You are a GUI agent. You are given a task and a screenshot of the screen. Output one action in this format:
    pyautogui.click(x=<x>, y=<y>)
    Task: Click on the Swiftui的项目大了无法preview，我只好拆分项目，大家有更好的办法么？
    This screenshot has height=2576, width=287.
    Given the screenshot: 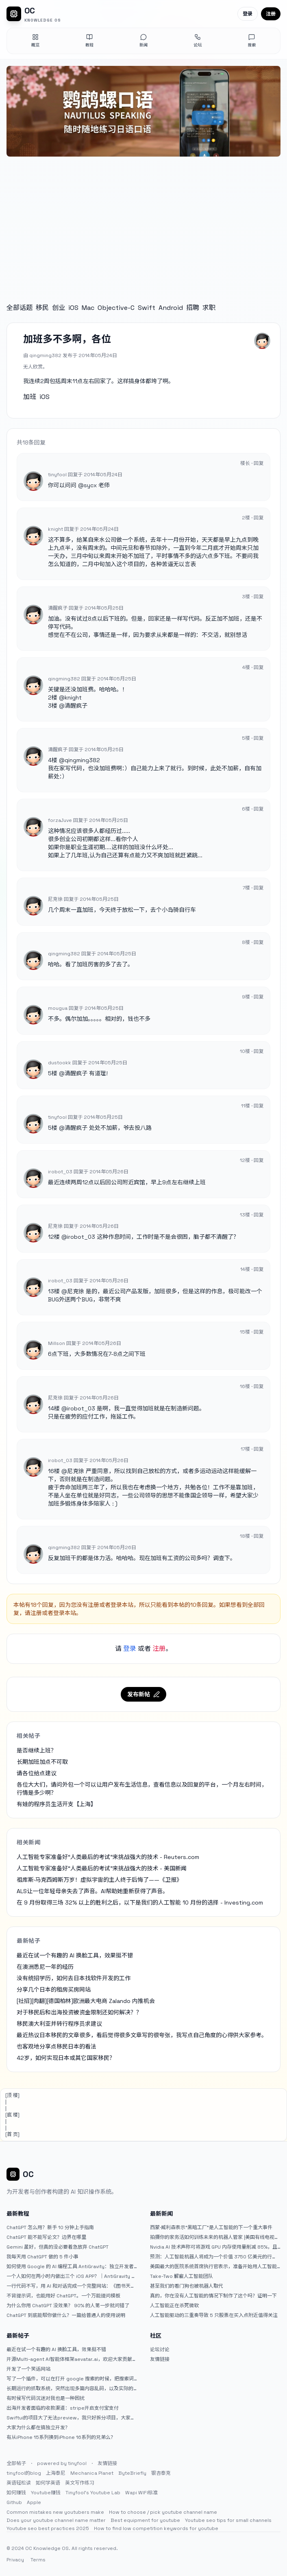 What is the action you would take?
    pyautogui.click(x=71, y=2418)
    